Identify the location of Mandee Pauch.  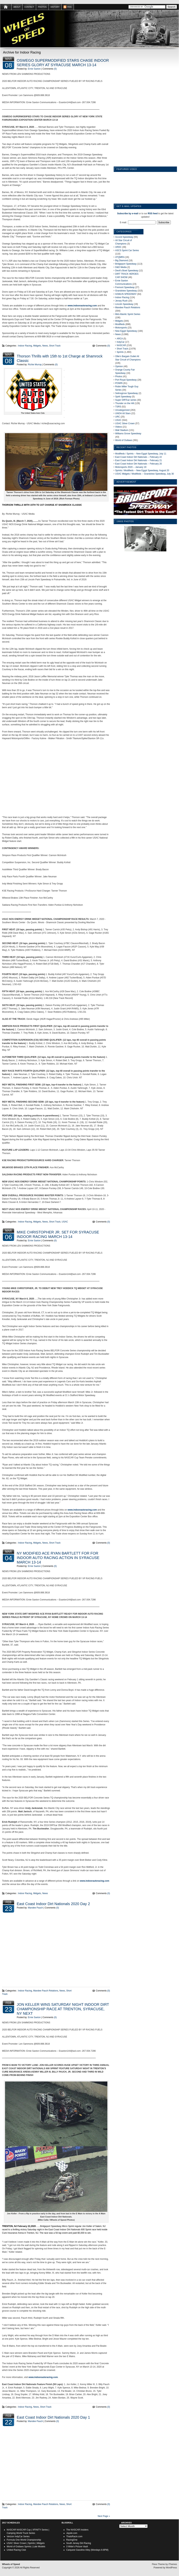
(35, 1907).